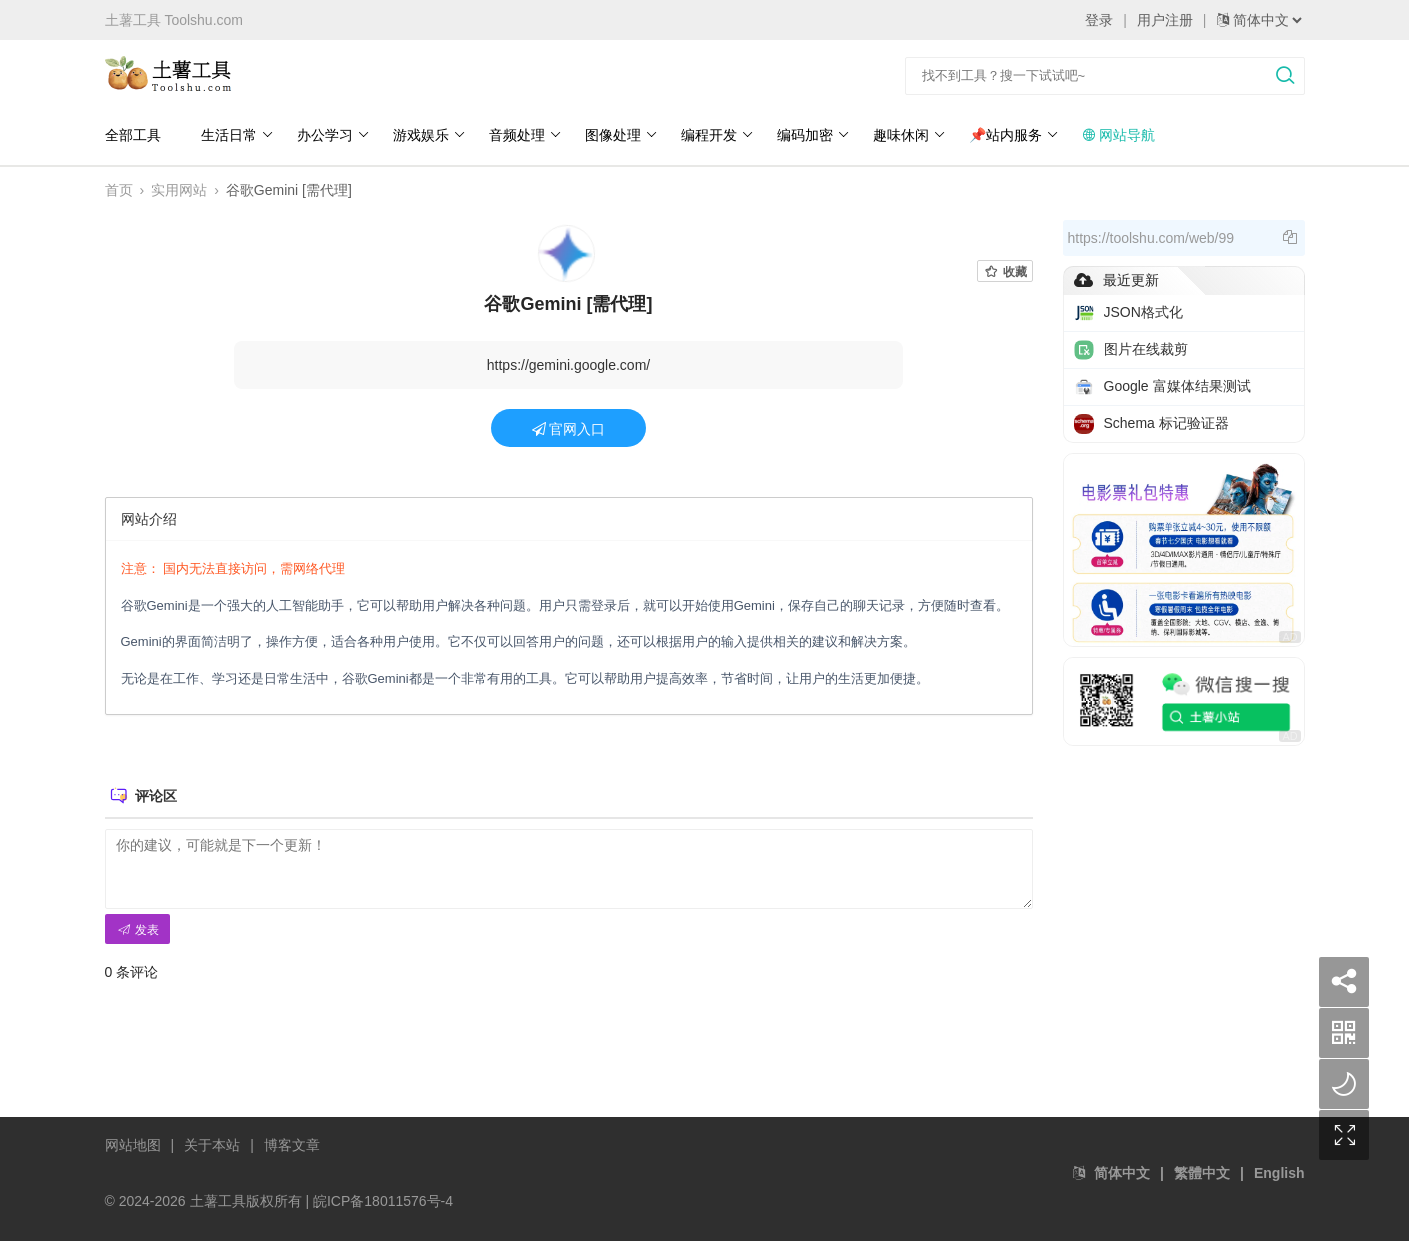  Describe the element at coordinates (237, 135) in the screenshot. I see `生活日常` at that location.